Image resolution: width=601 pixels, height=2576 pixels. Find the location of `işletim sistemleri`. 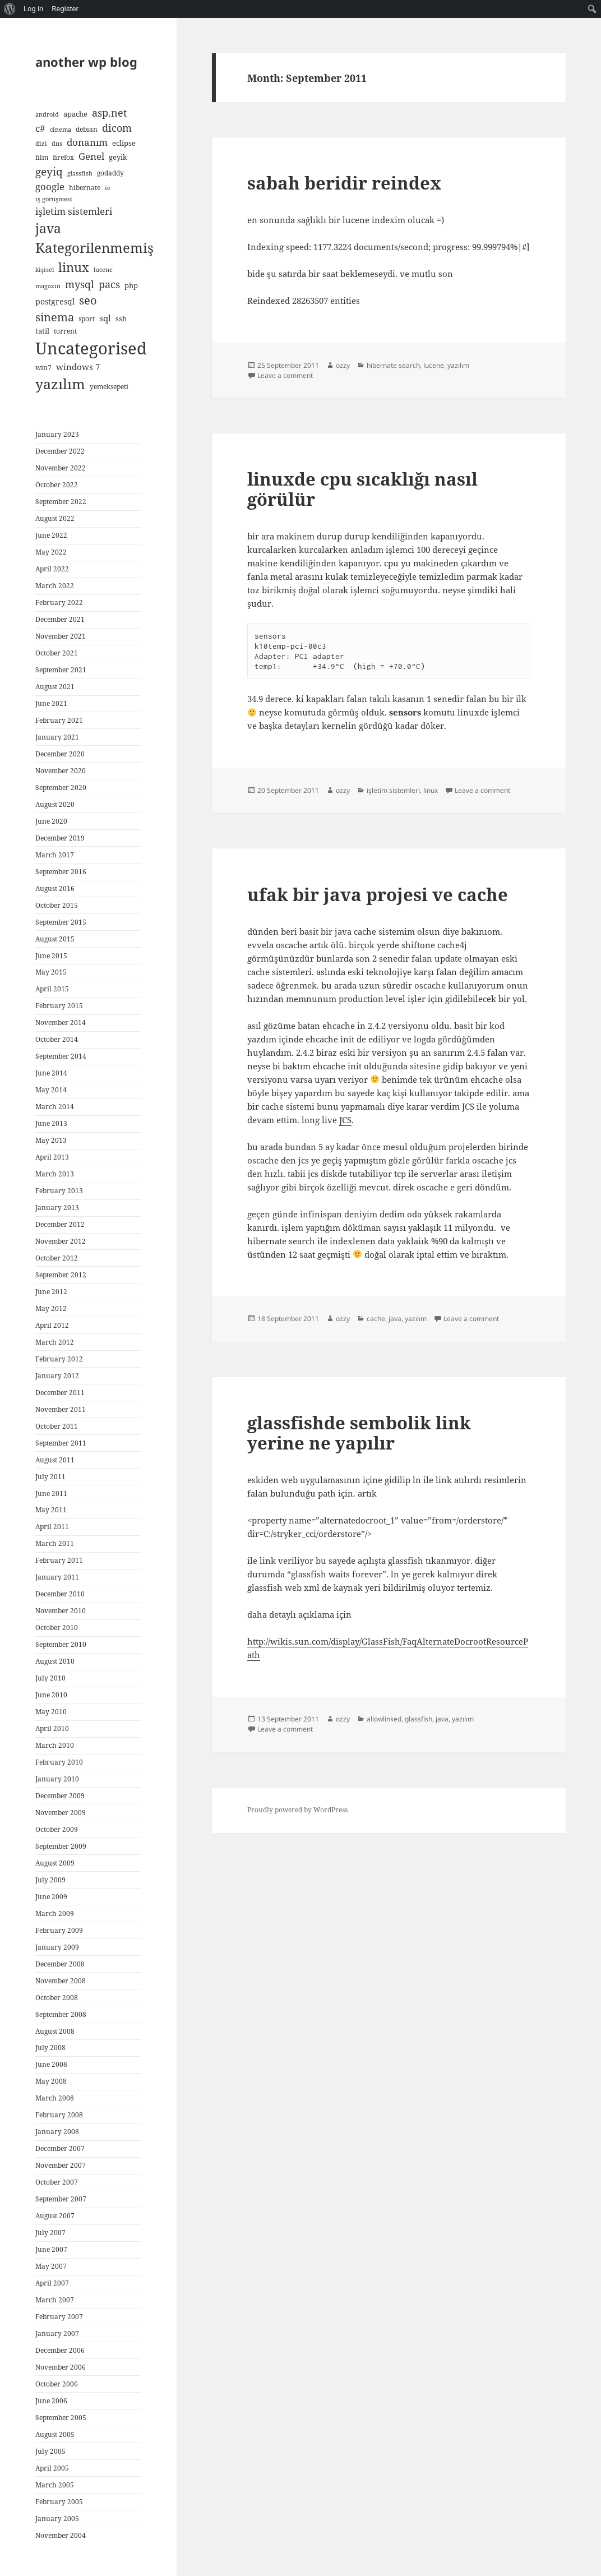

işletim sistemleri is located at coordinates (393, 790).